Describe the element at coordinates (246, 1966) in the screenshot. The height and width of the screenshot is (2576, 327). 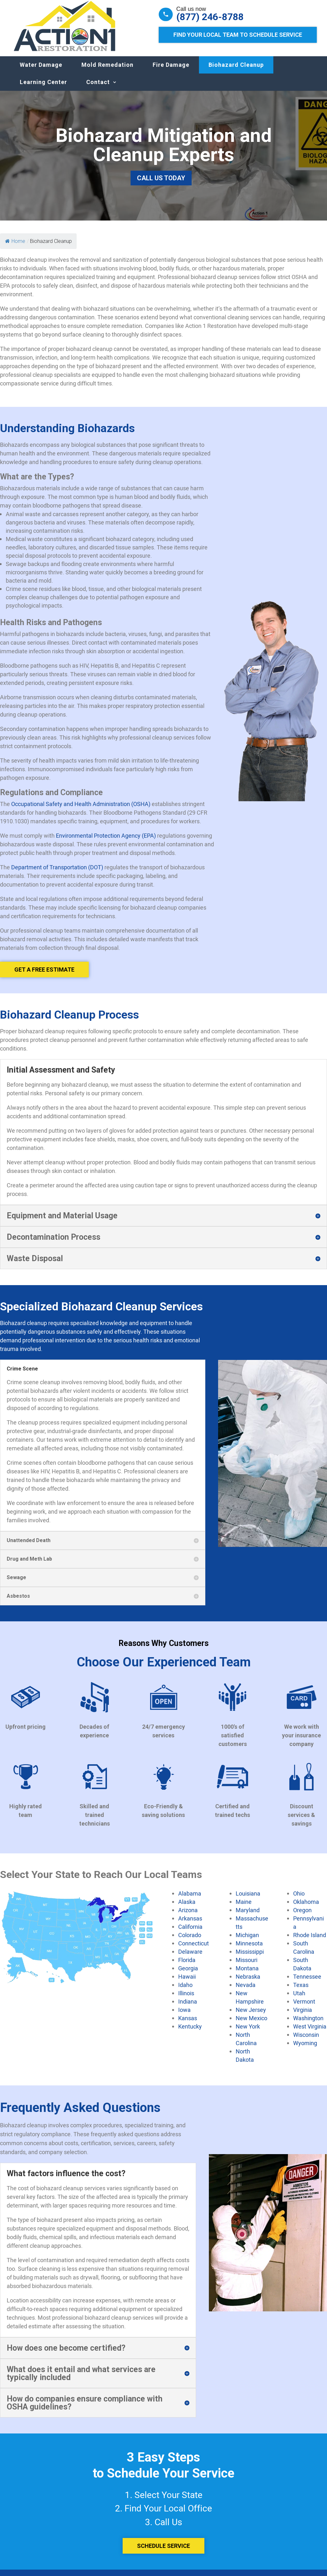
I see `Missouri` at that location.